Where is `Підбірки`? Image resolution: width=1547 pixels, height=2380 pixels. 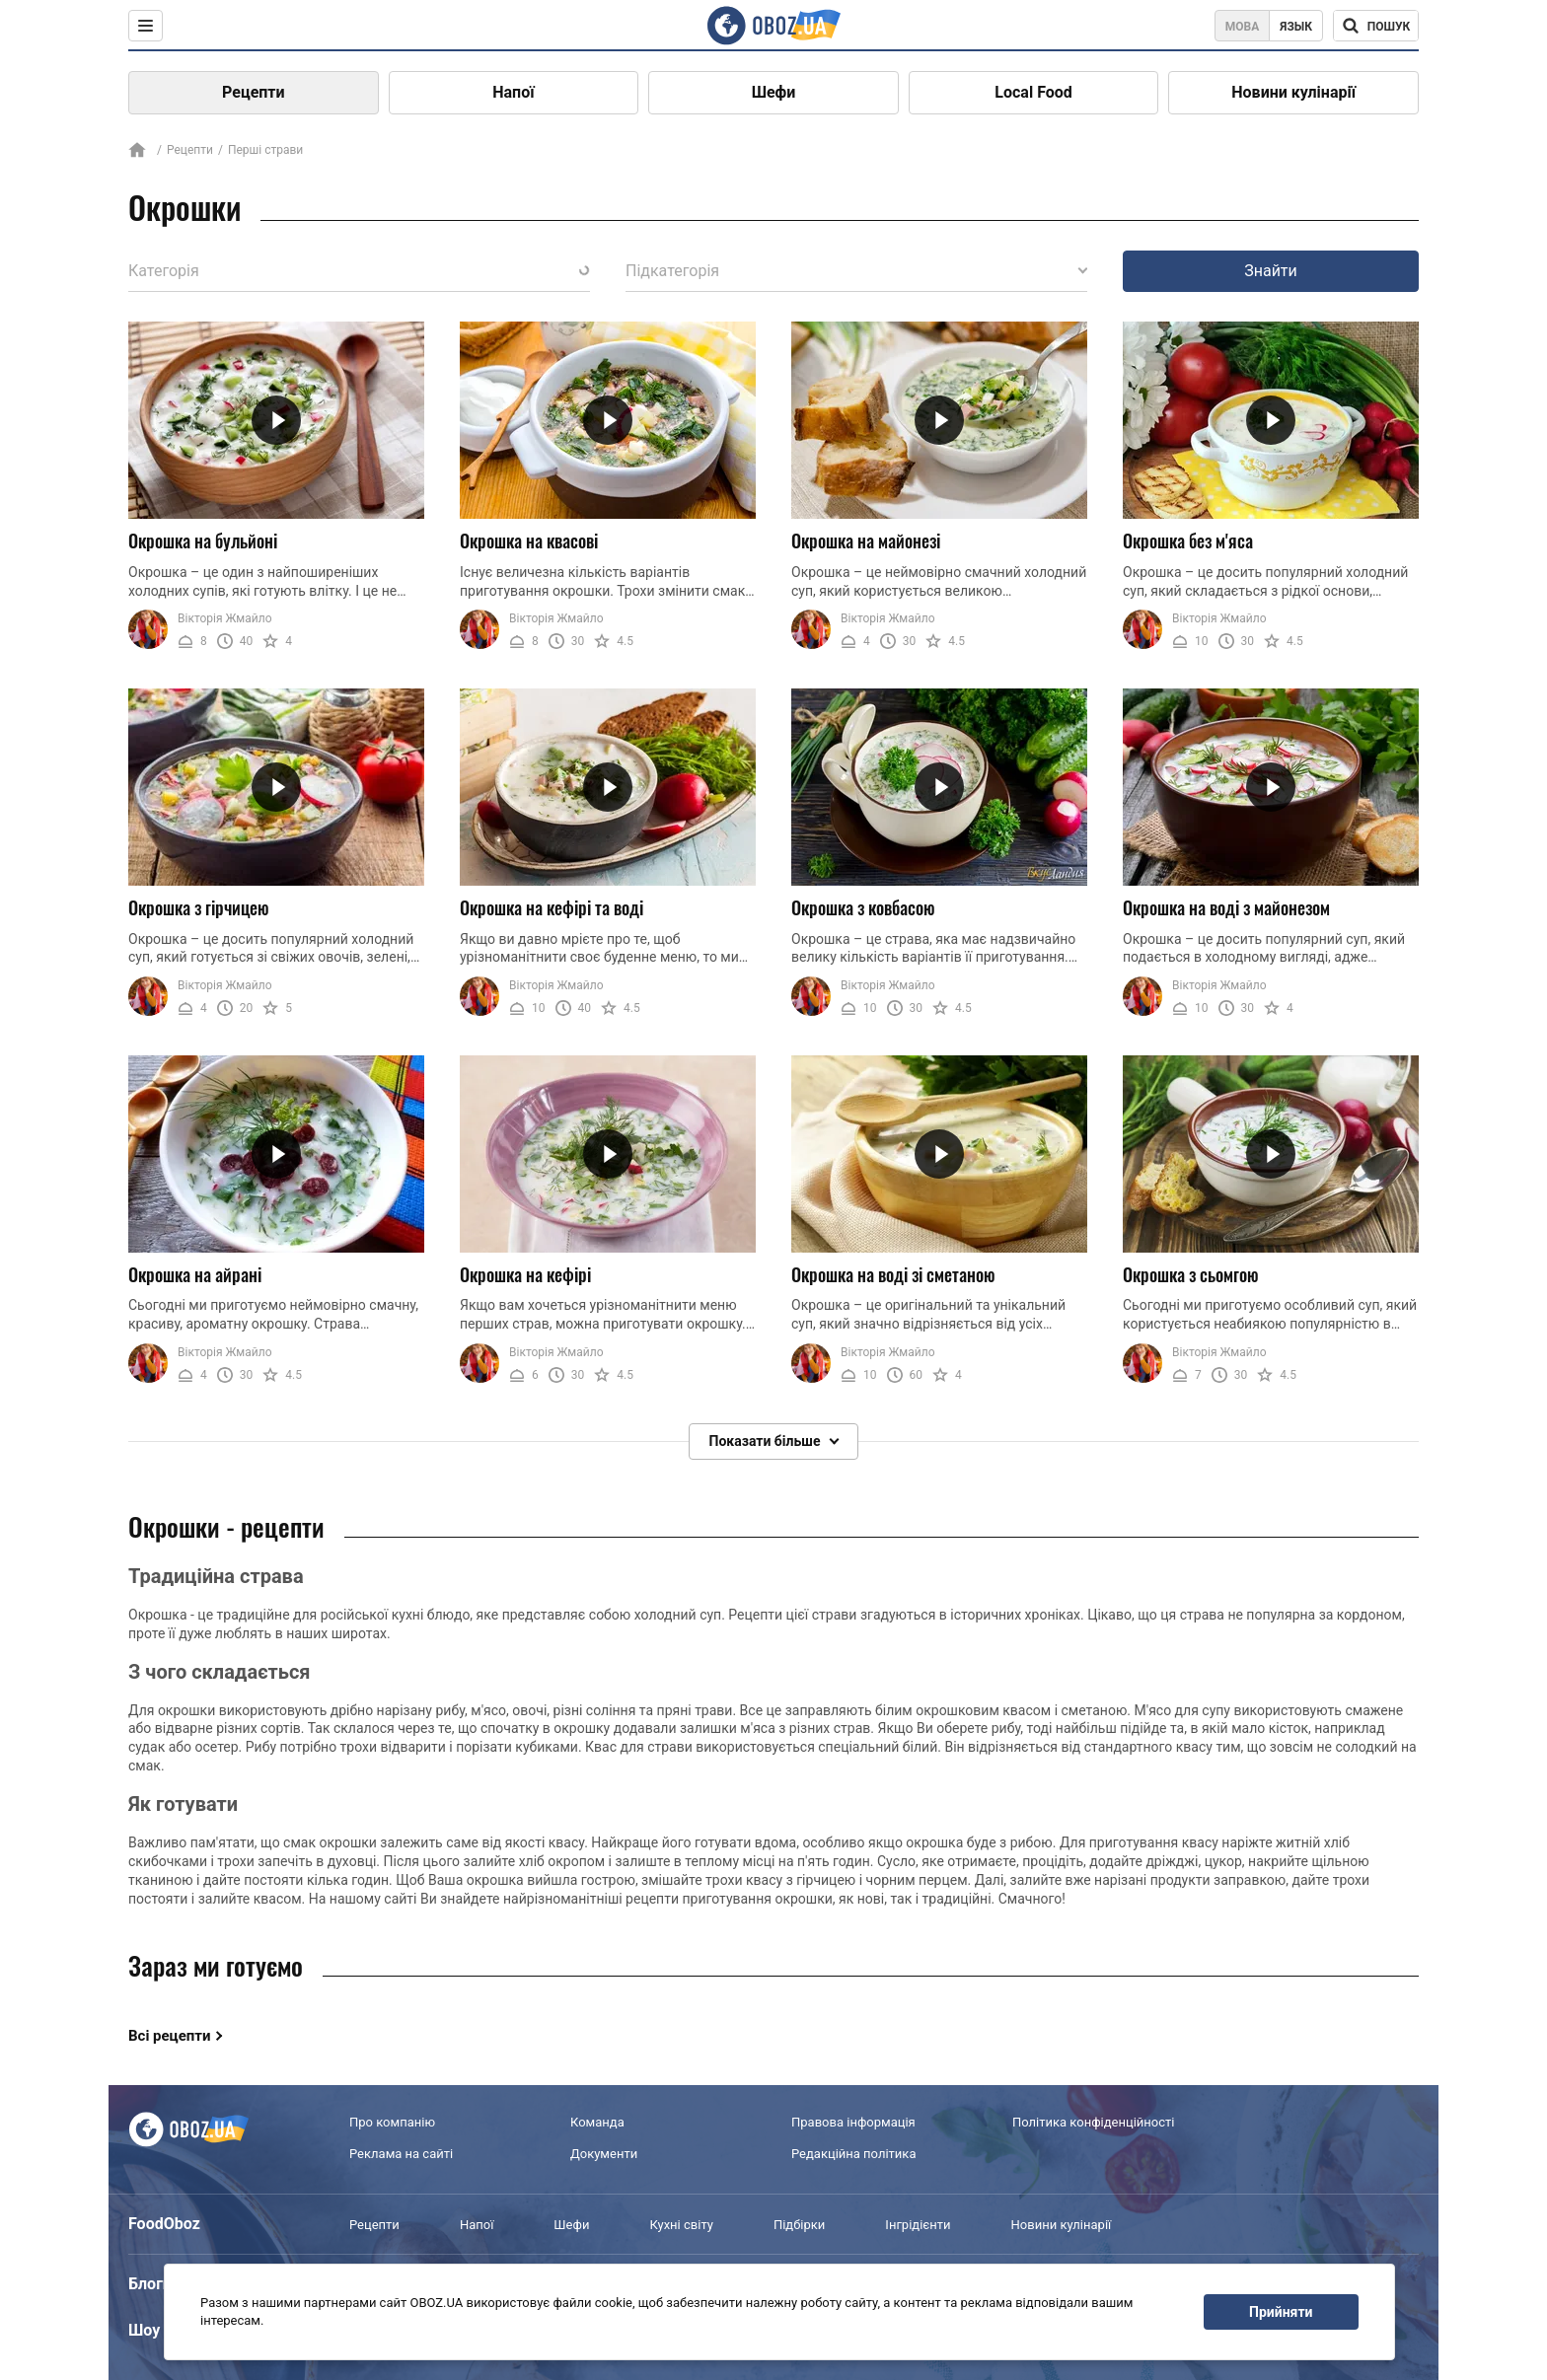
Підбірки is located at coordinates (799, 2224).